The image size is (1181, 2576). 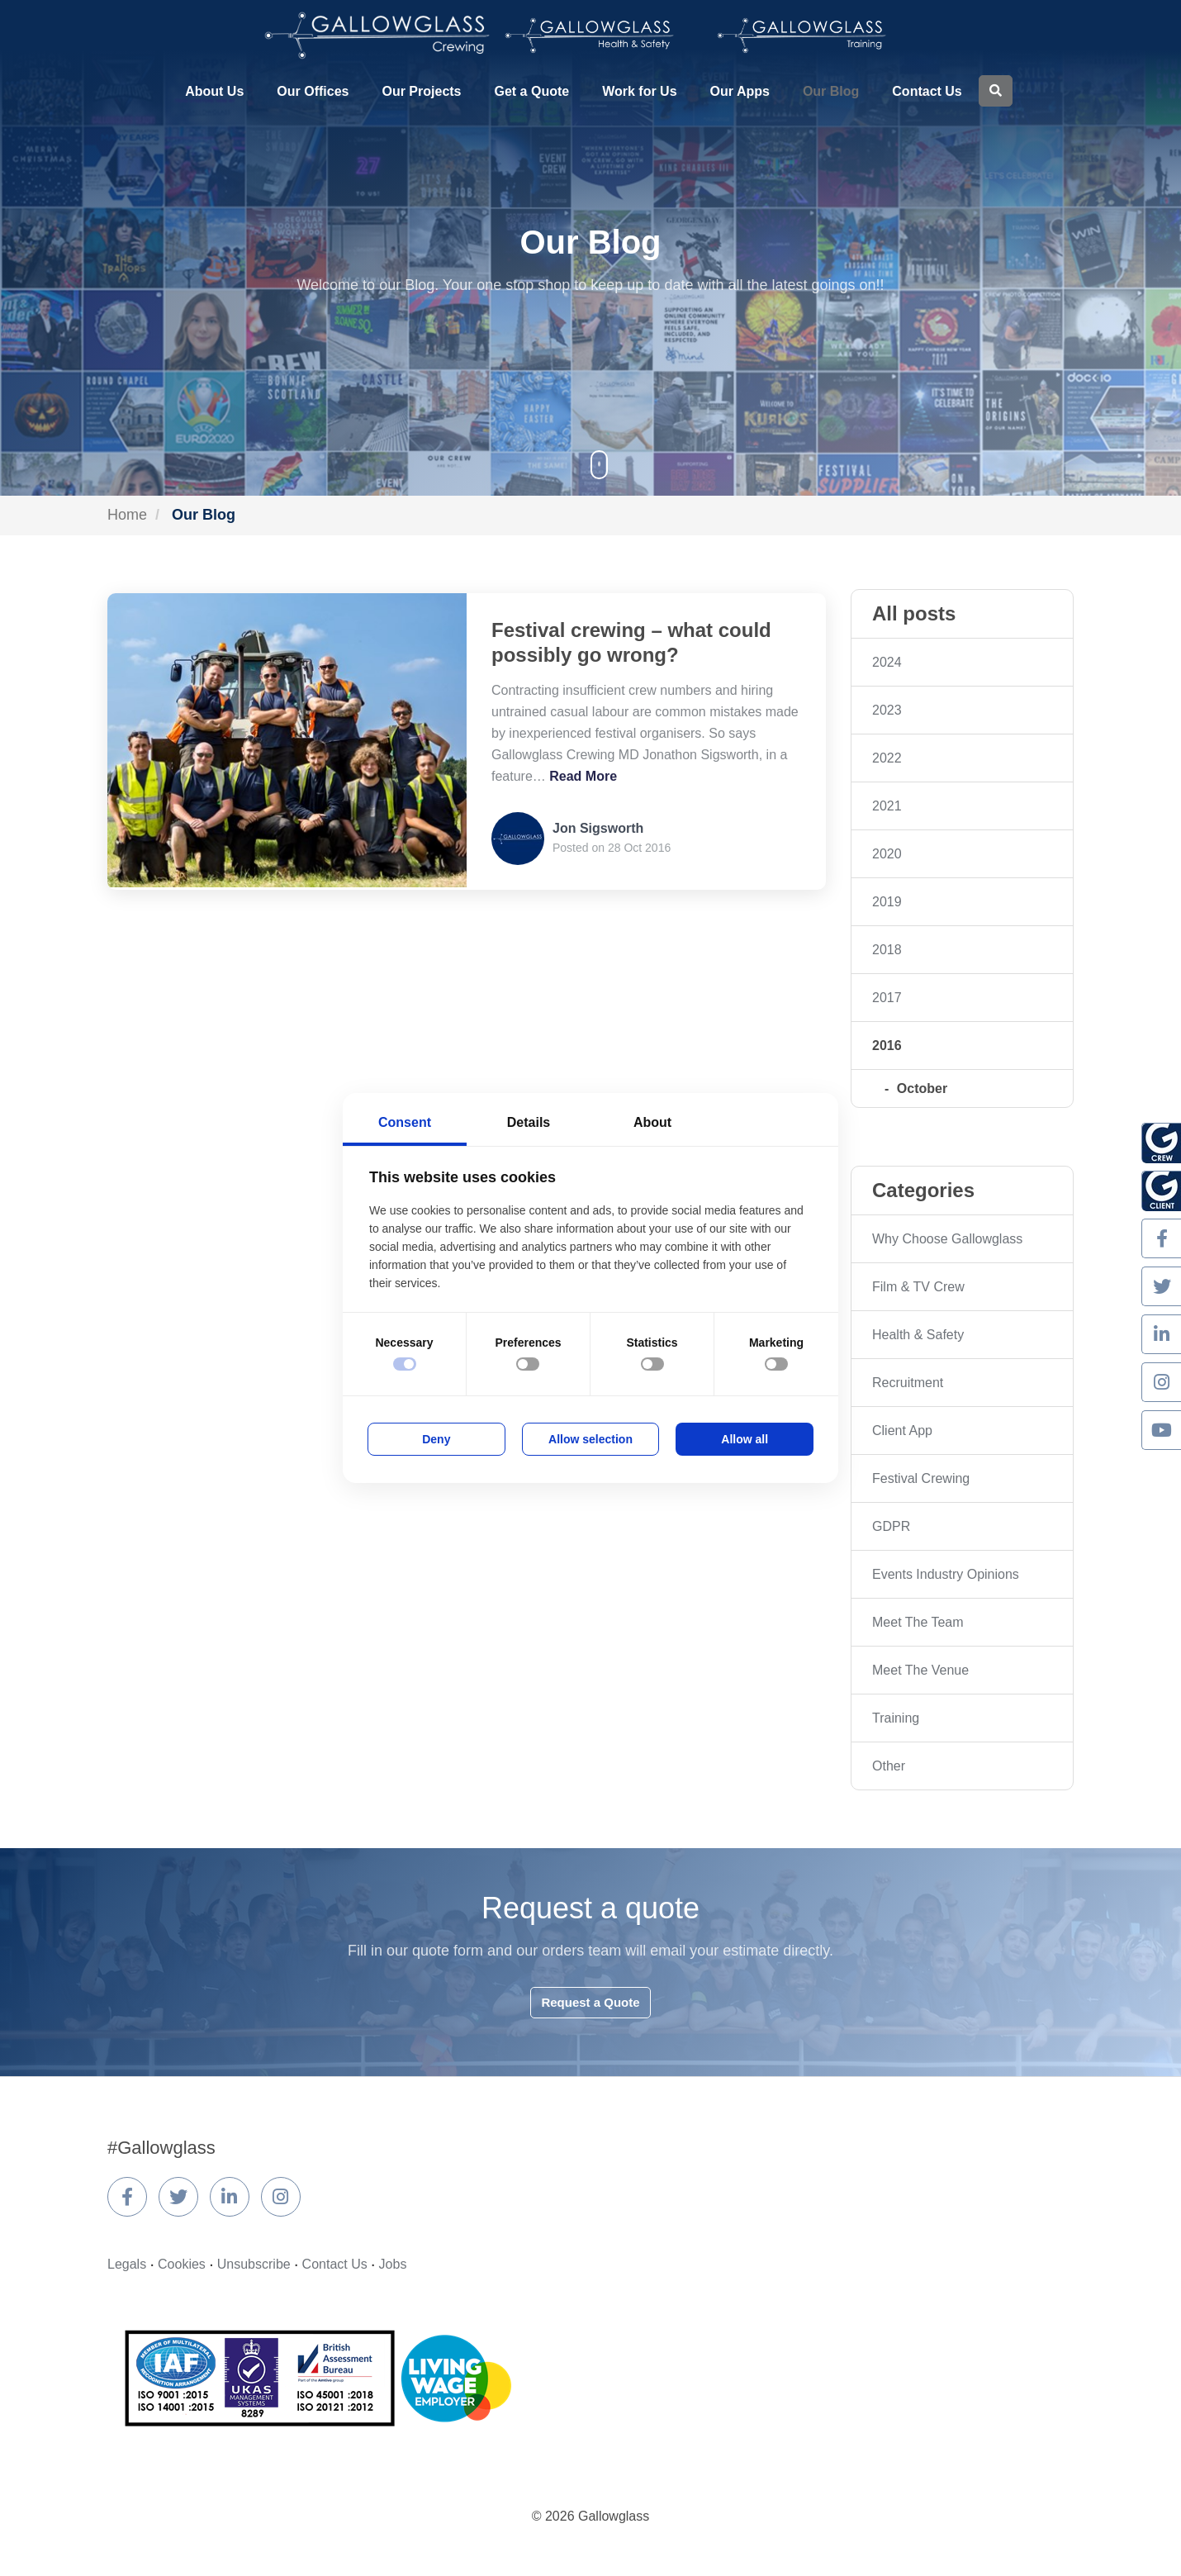 What do you see at coordinates (182, 2264) in the screenshot?
I see `Cookies` at bounding box center [182, 2264].